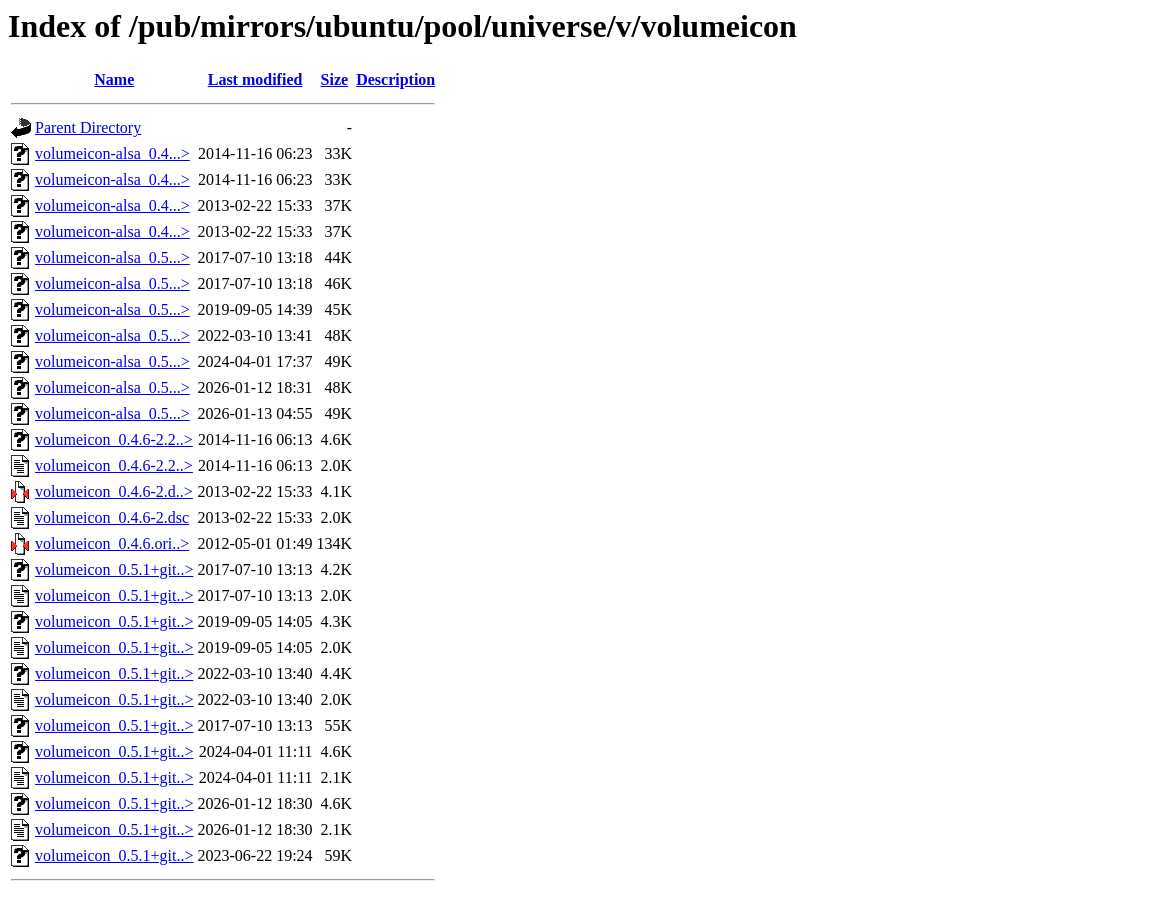 This screenshot has height=900, width=1172. Describe the element at coordinates (114, 569) in the screenshot. I see `volumeicon_0.5.1+git..>` at that location.